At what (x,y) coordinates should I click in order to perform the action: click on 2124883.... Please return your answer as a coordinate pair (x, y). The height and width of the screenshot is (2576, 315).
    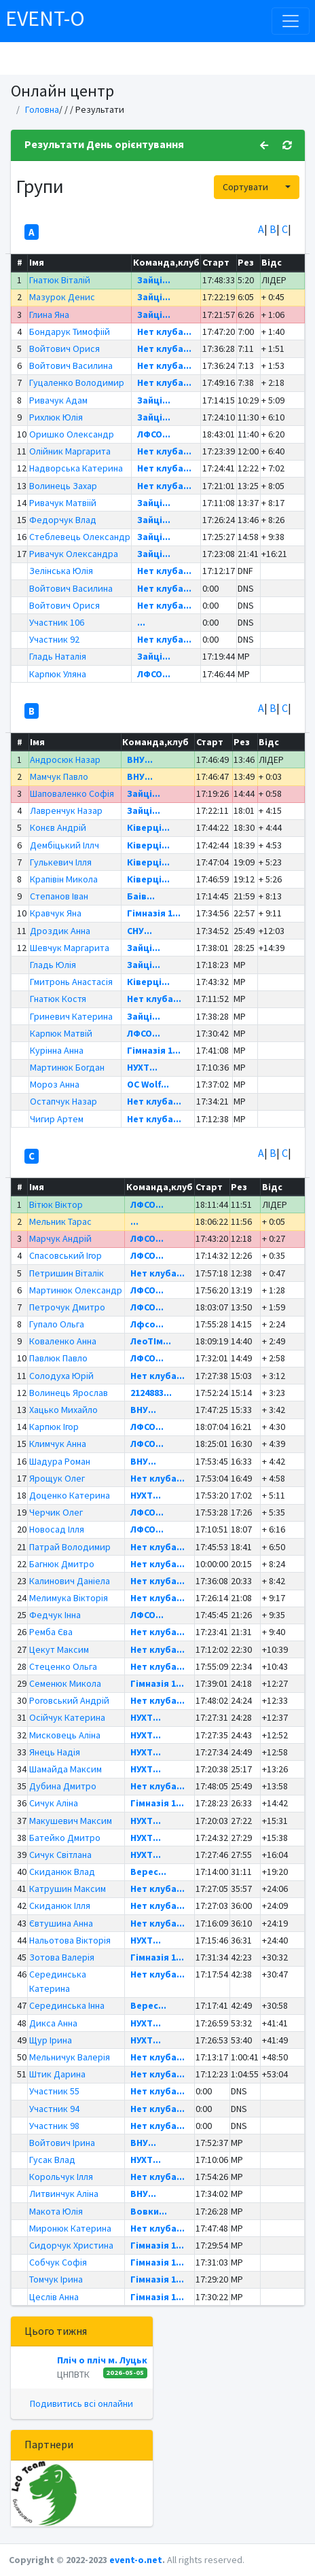
    Looking at the image, I should click on (151, 1393).